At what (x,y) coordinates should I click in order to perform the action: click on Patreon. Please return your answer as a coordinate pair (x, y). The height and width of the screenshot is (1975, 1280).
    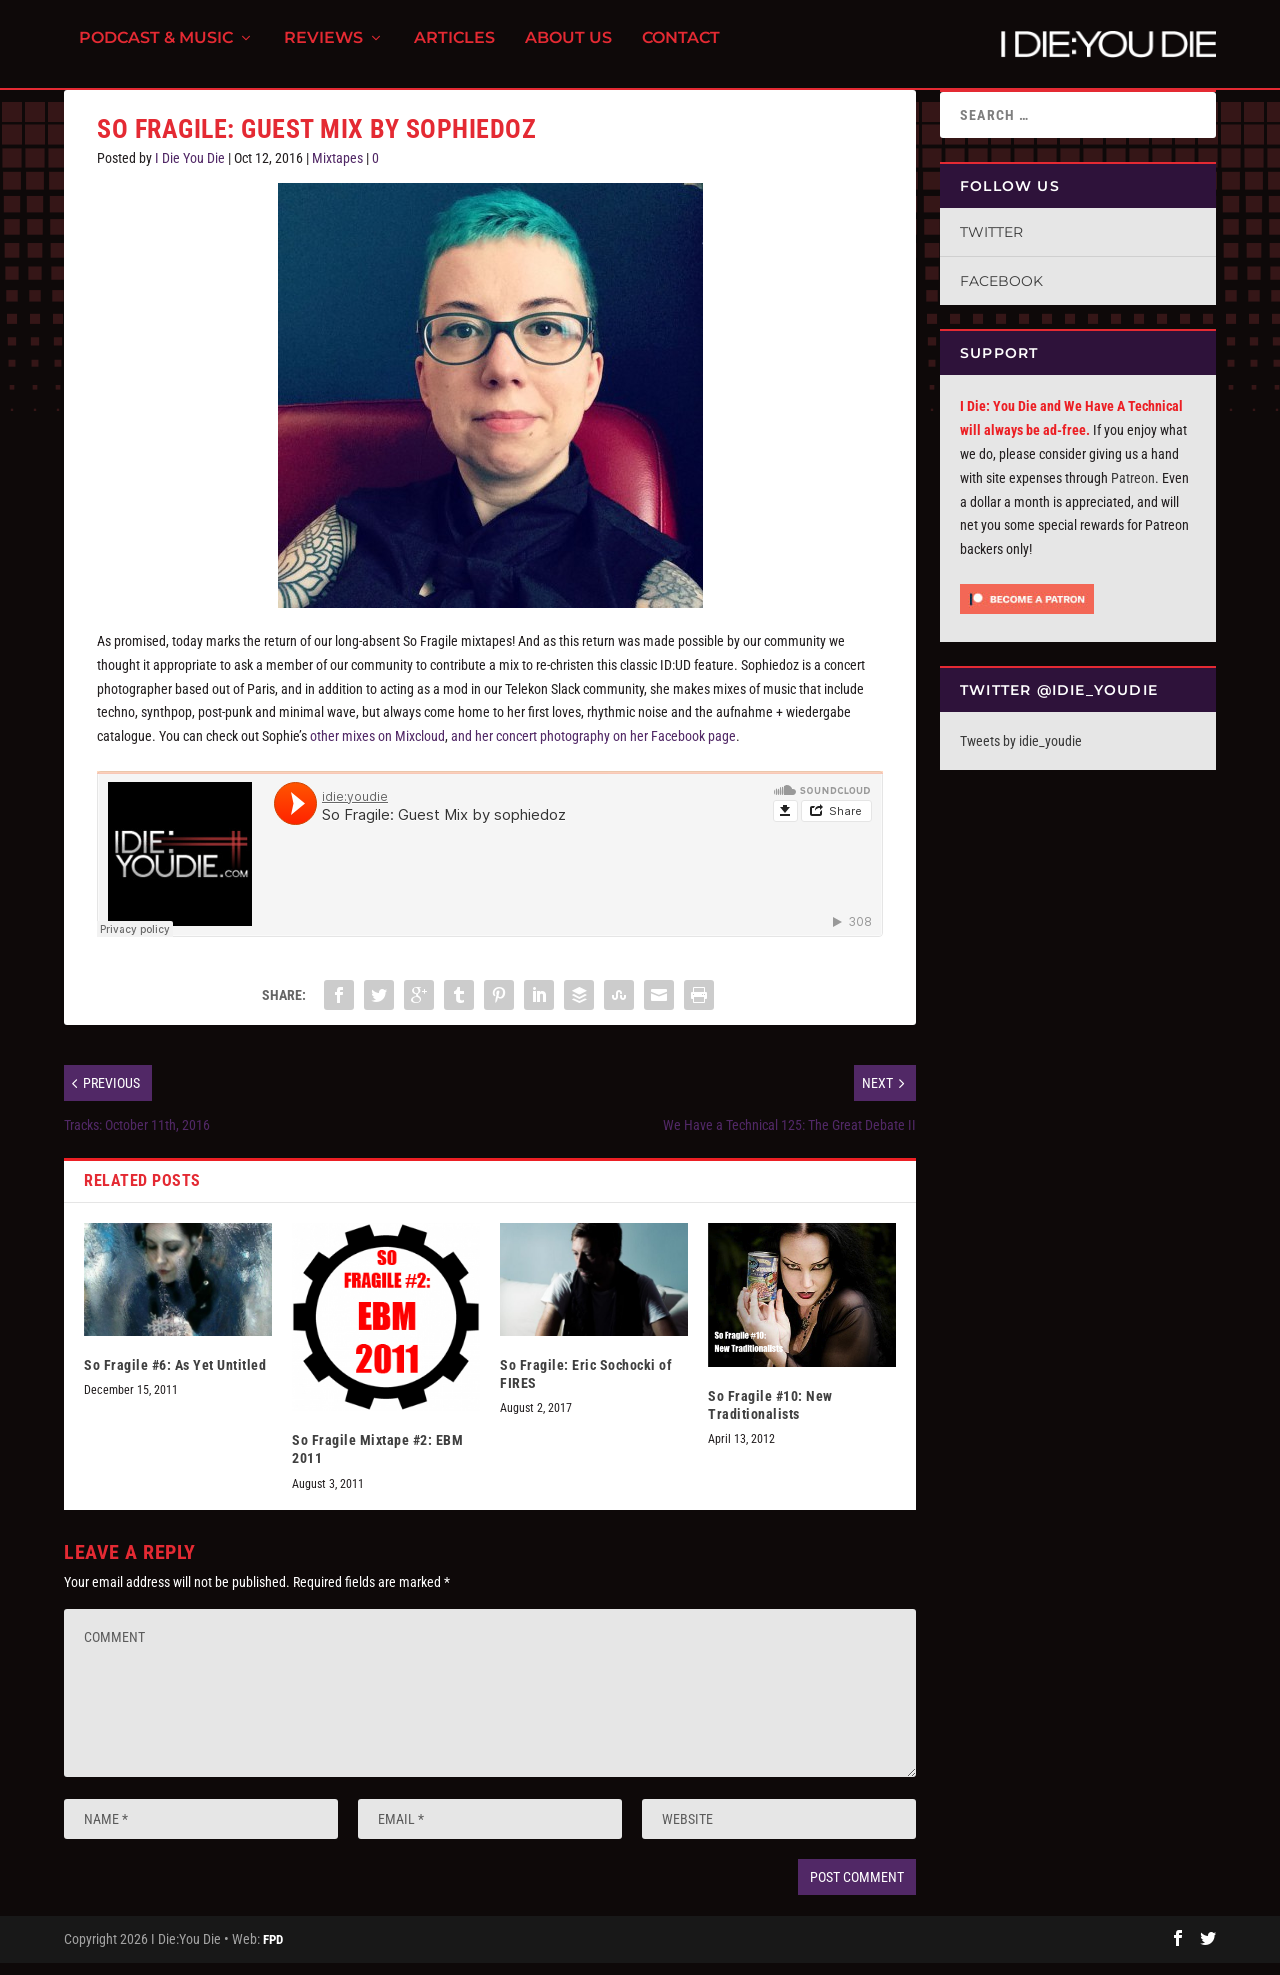
    Looking at the image, I should click on (1133, 490).